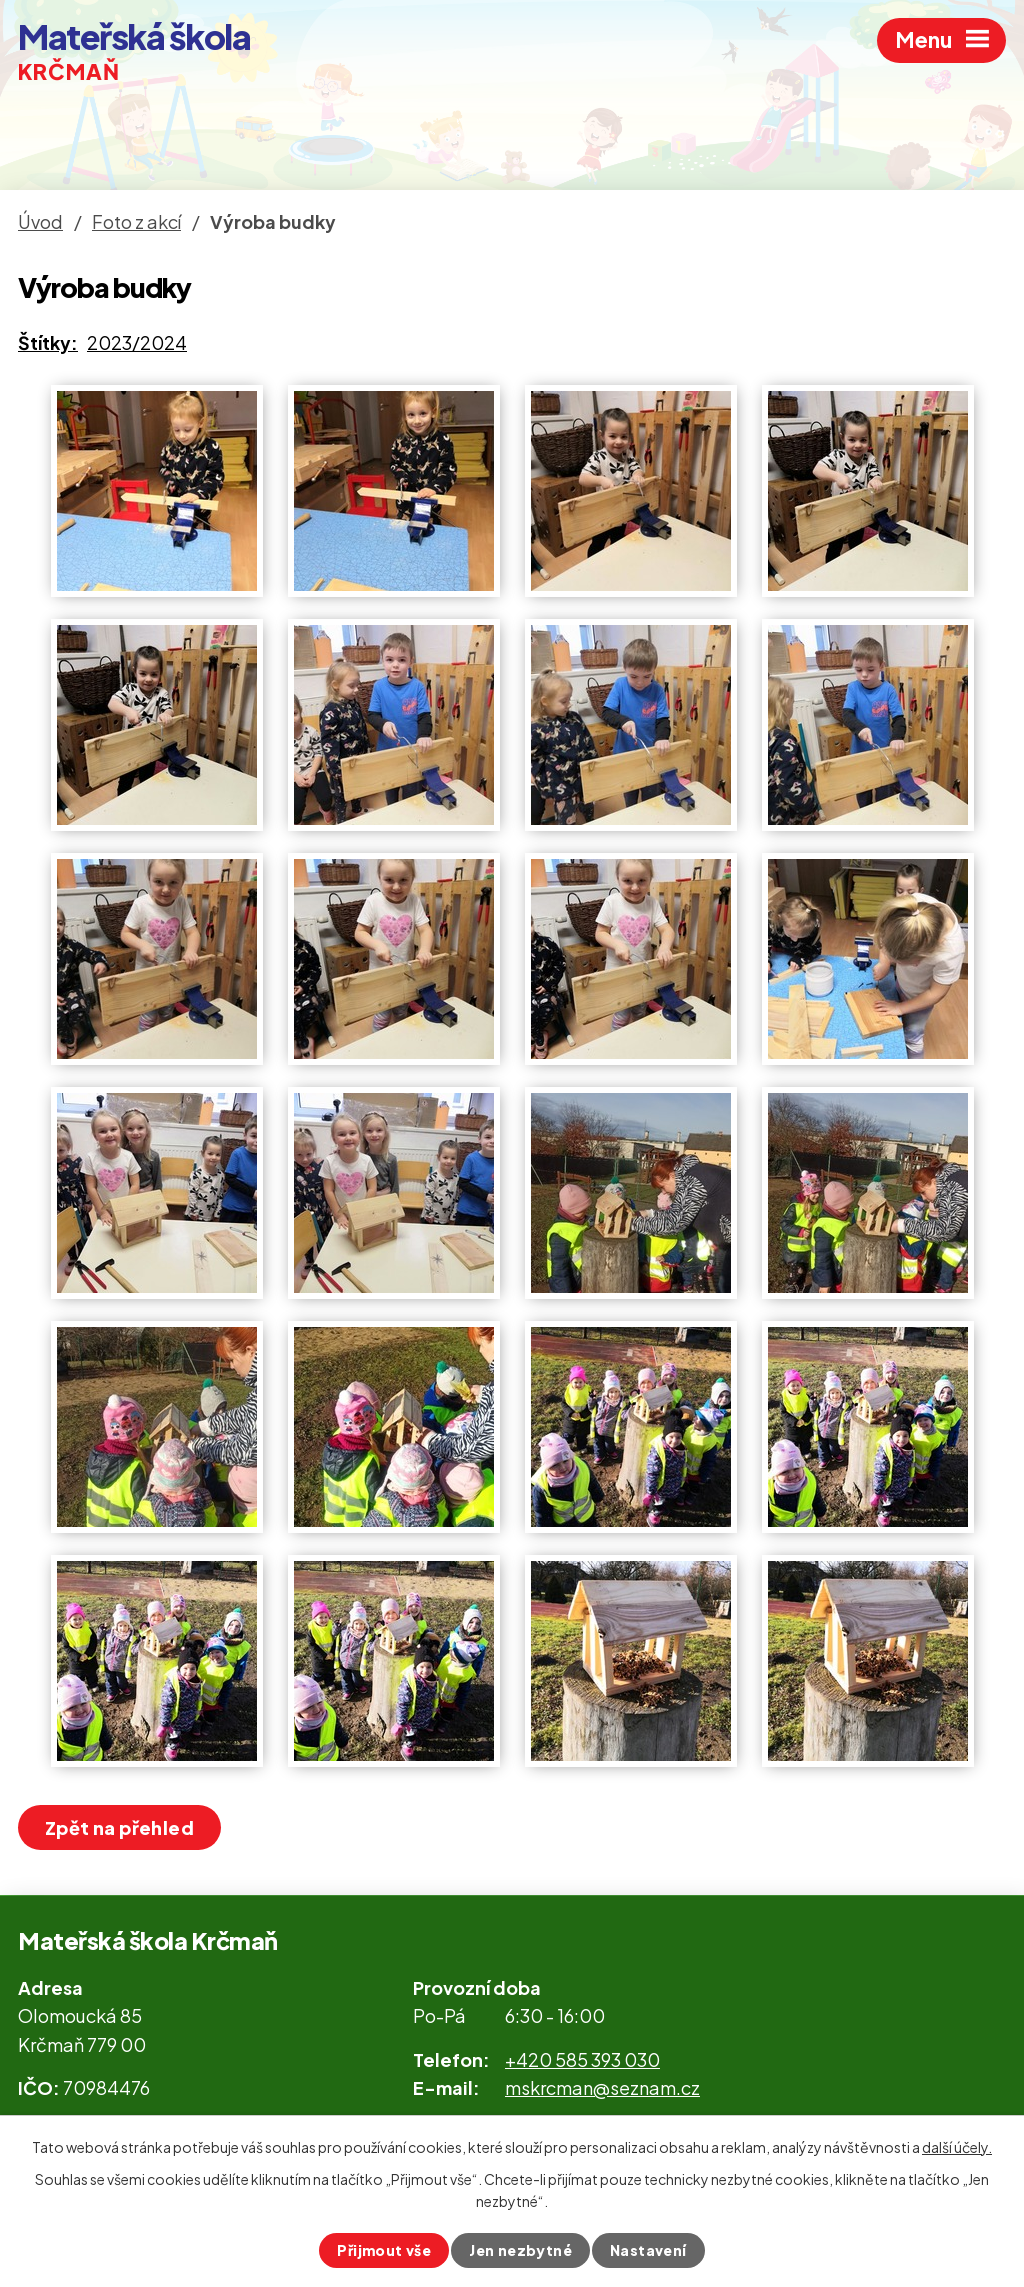  What do you see at coordinates (48, 342) in the screenshot?
I see `Štítky:` at bounding box center [48, 342].